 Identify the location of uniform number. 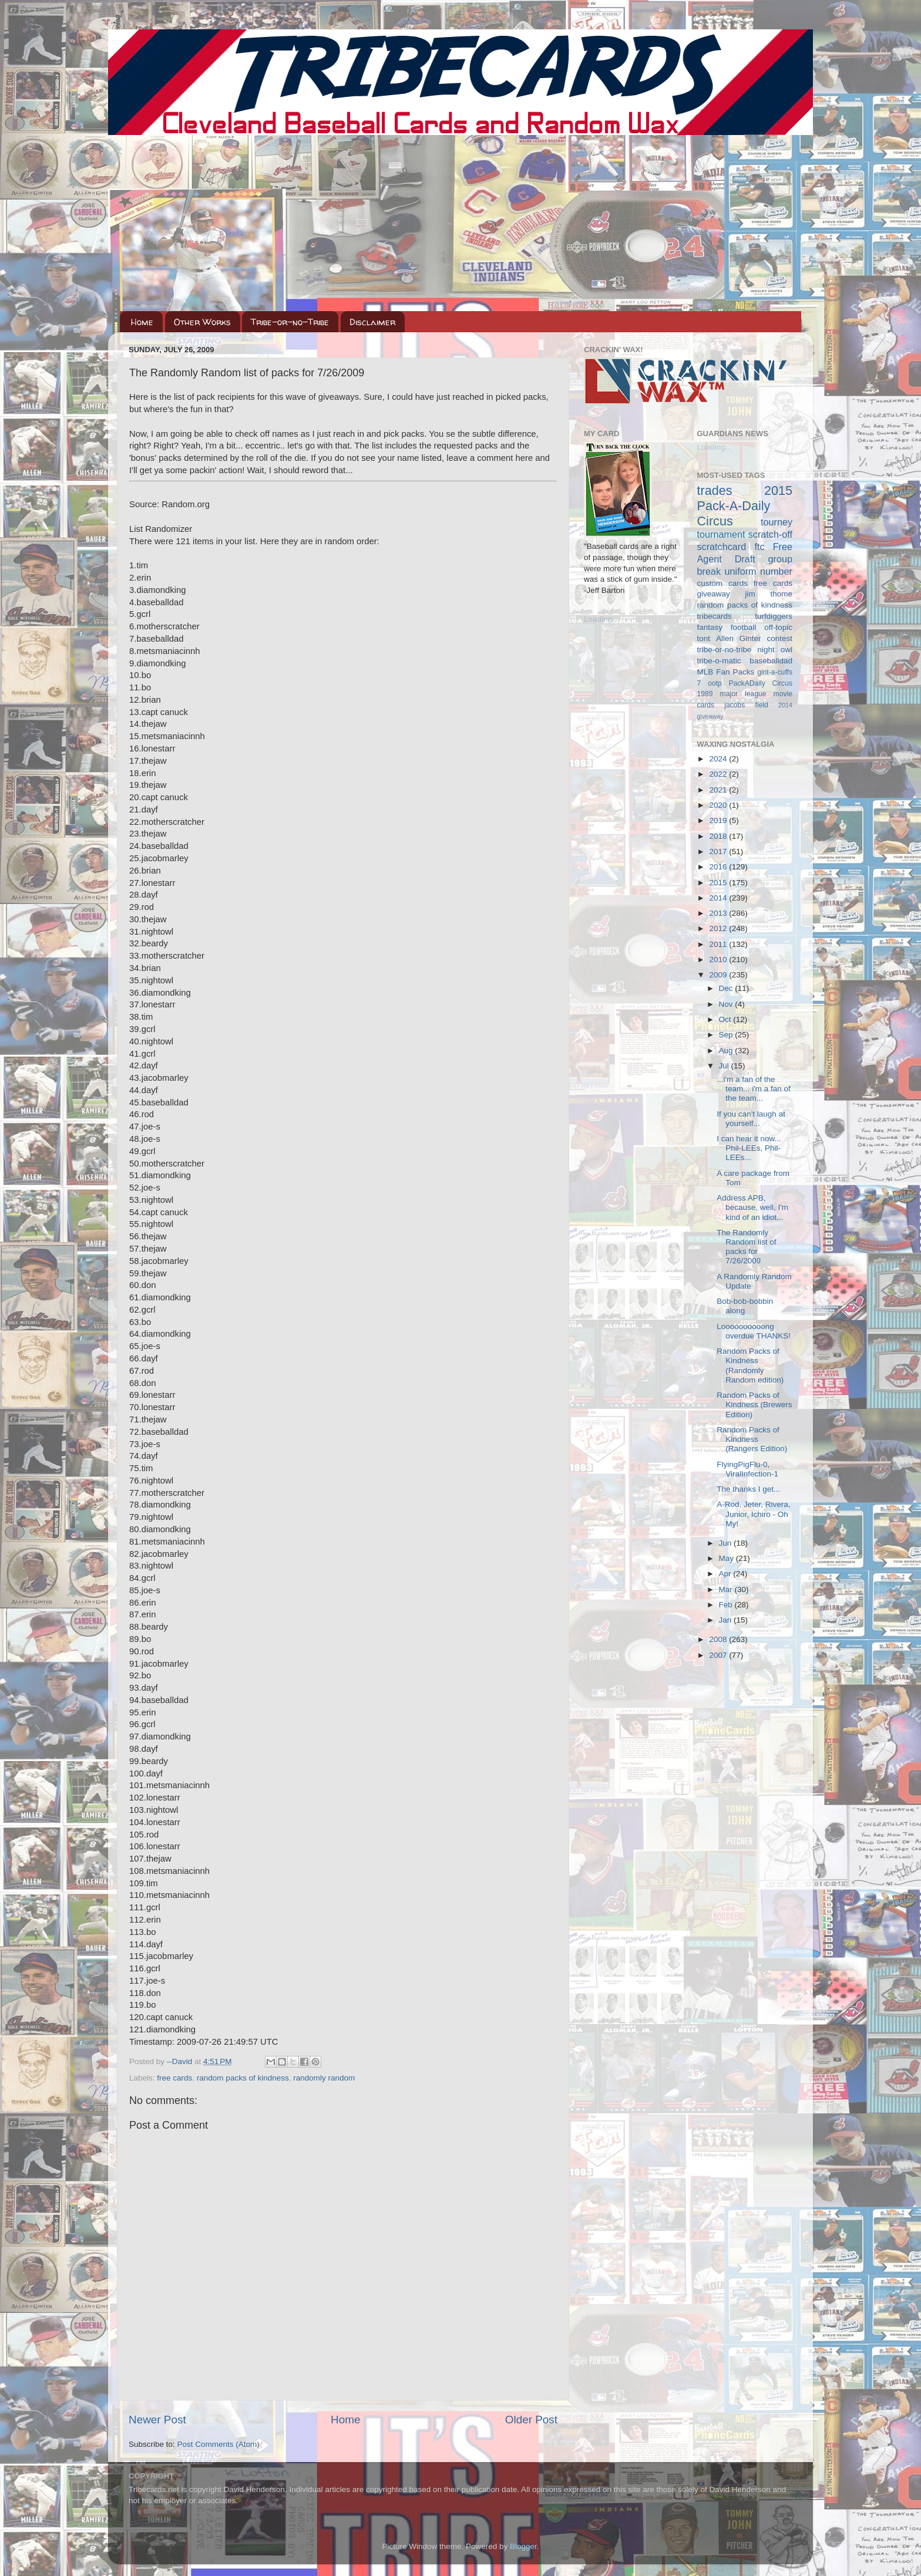
(758, 571).